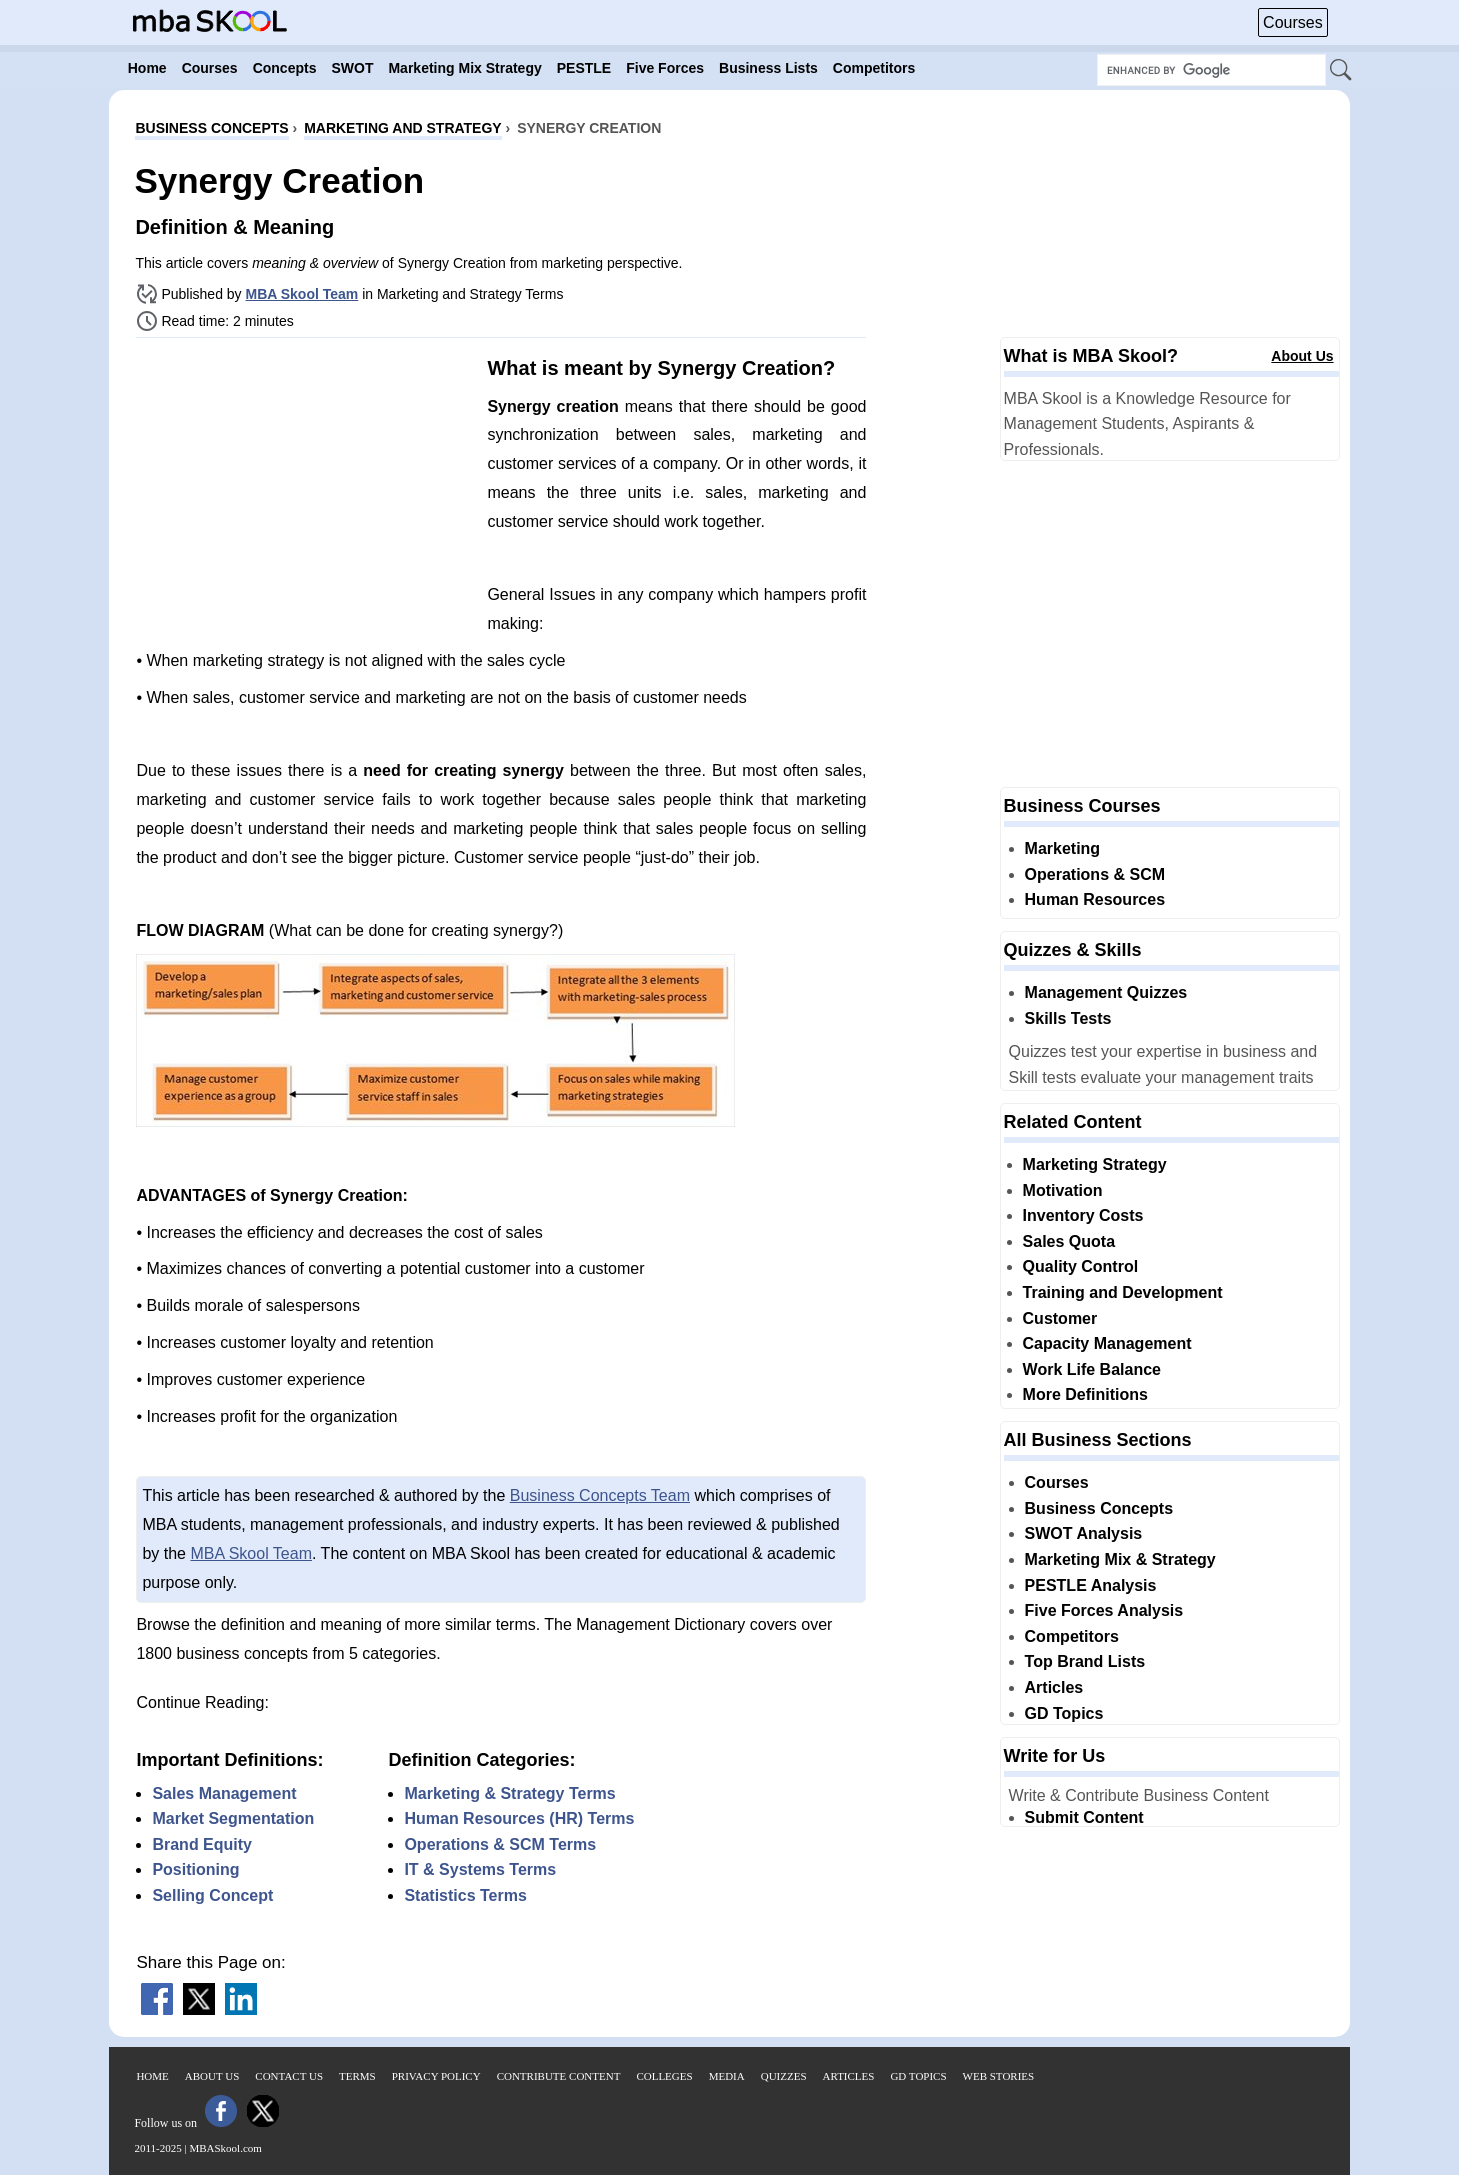  What do you see at coordinates (1085, 1394) in the screenshot?
I see `More Definitions` at bounding box center [1085, 1394].